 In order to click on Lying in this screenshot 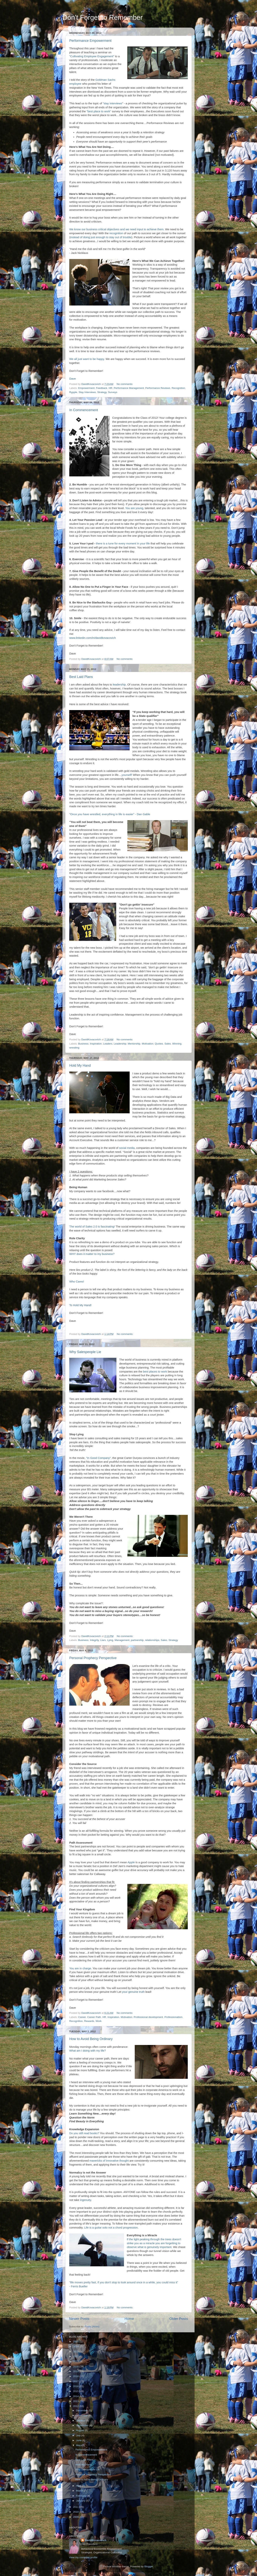, I will do `click(110, 1640)`.